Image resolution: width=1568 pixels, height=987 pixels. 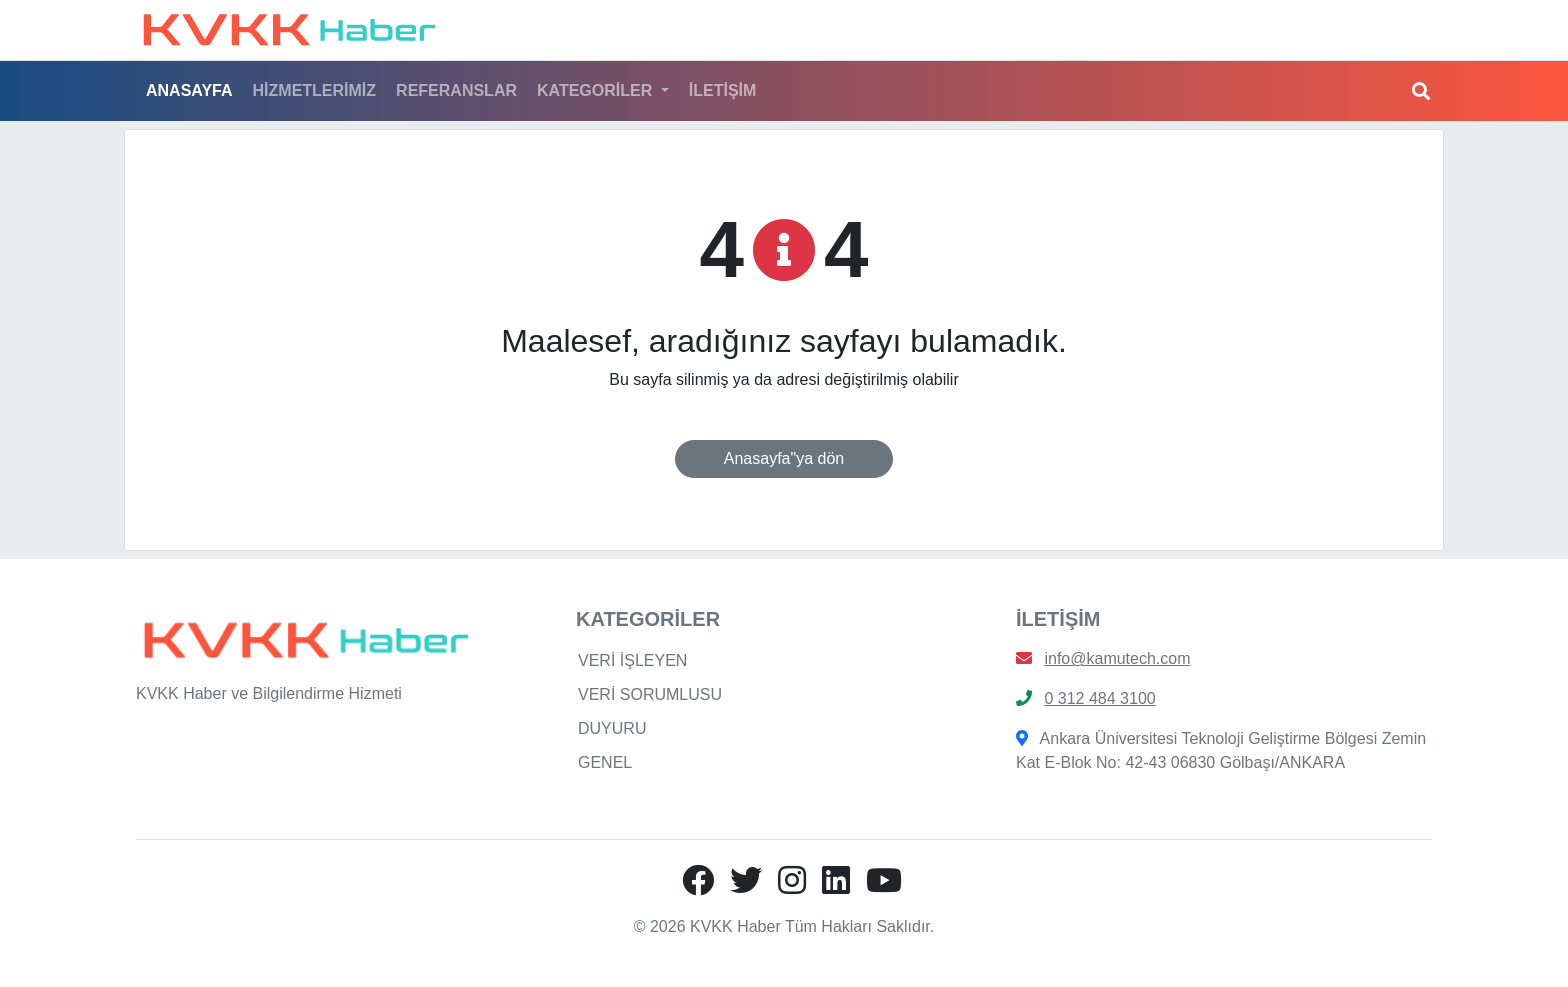 What do you see at coordinates (1099, 698) in the screenshot?
I see `0 312 484 3100` at bounding box center [1099, 698].